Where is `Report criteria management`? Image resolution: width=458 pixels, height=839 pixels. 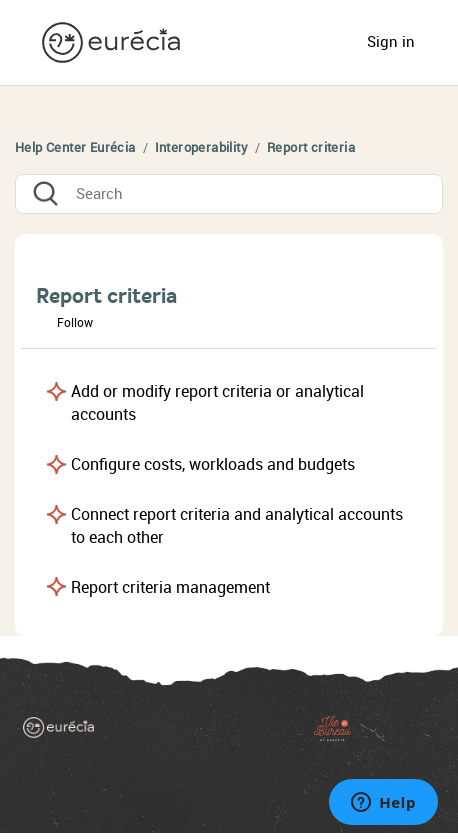 Report criteria management is located at coordinates (170, 587).